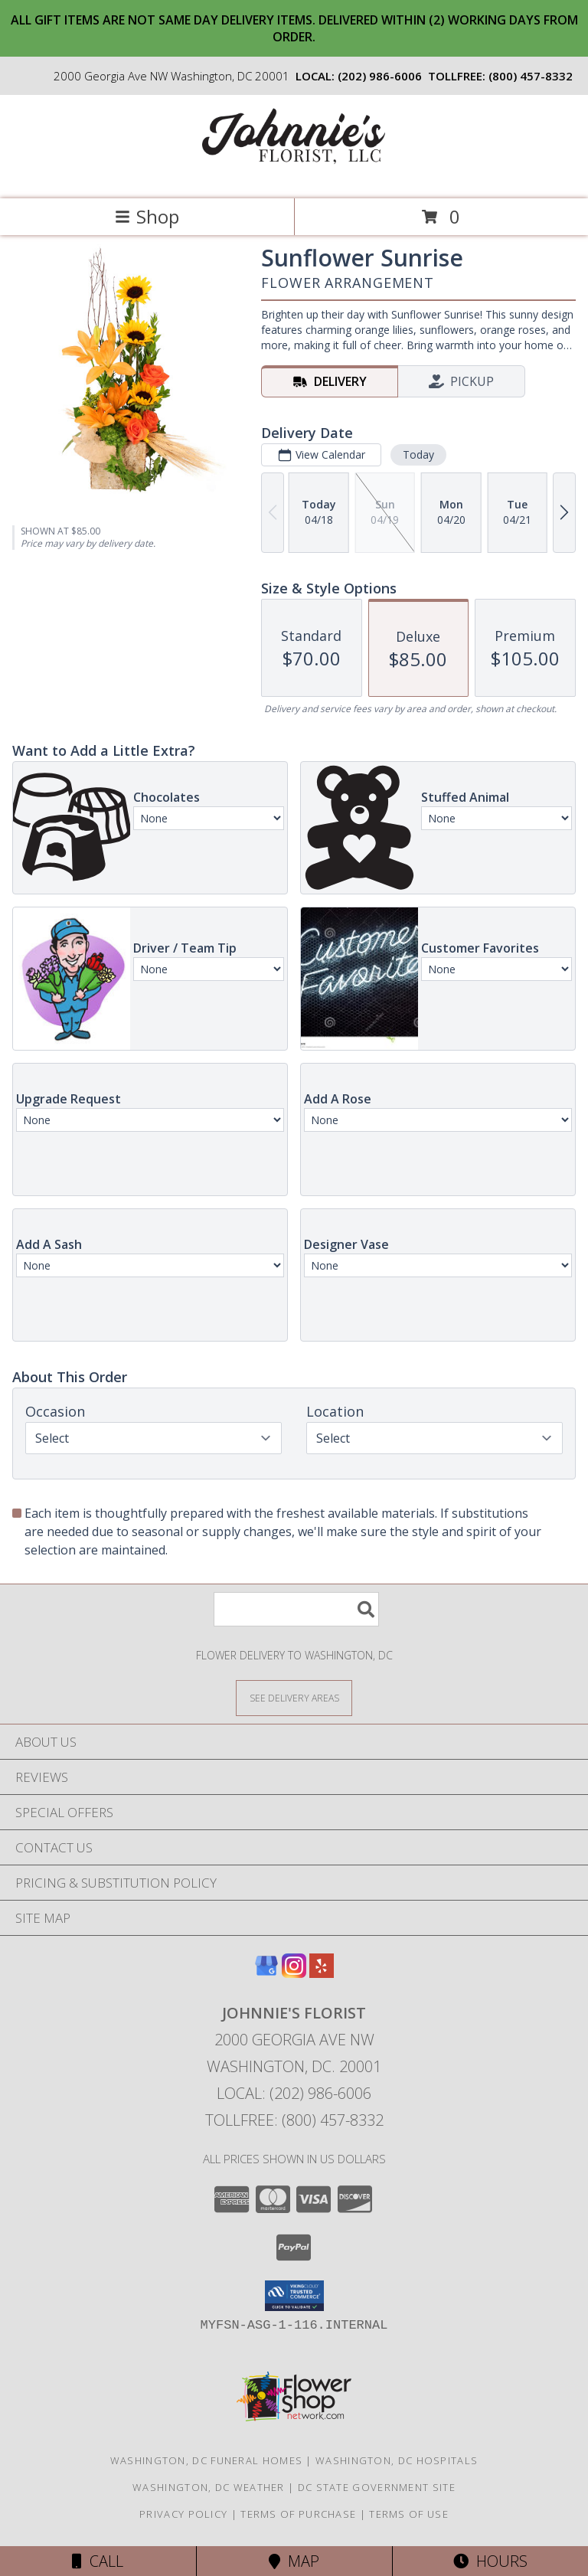 This screenshot has height=2576, width=588. I want to click on [button], so click(294, 2295).